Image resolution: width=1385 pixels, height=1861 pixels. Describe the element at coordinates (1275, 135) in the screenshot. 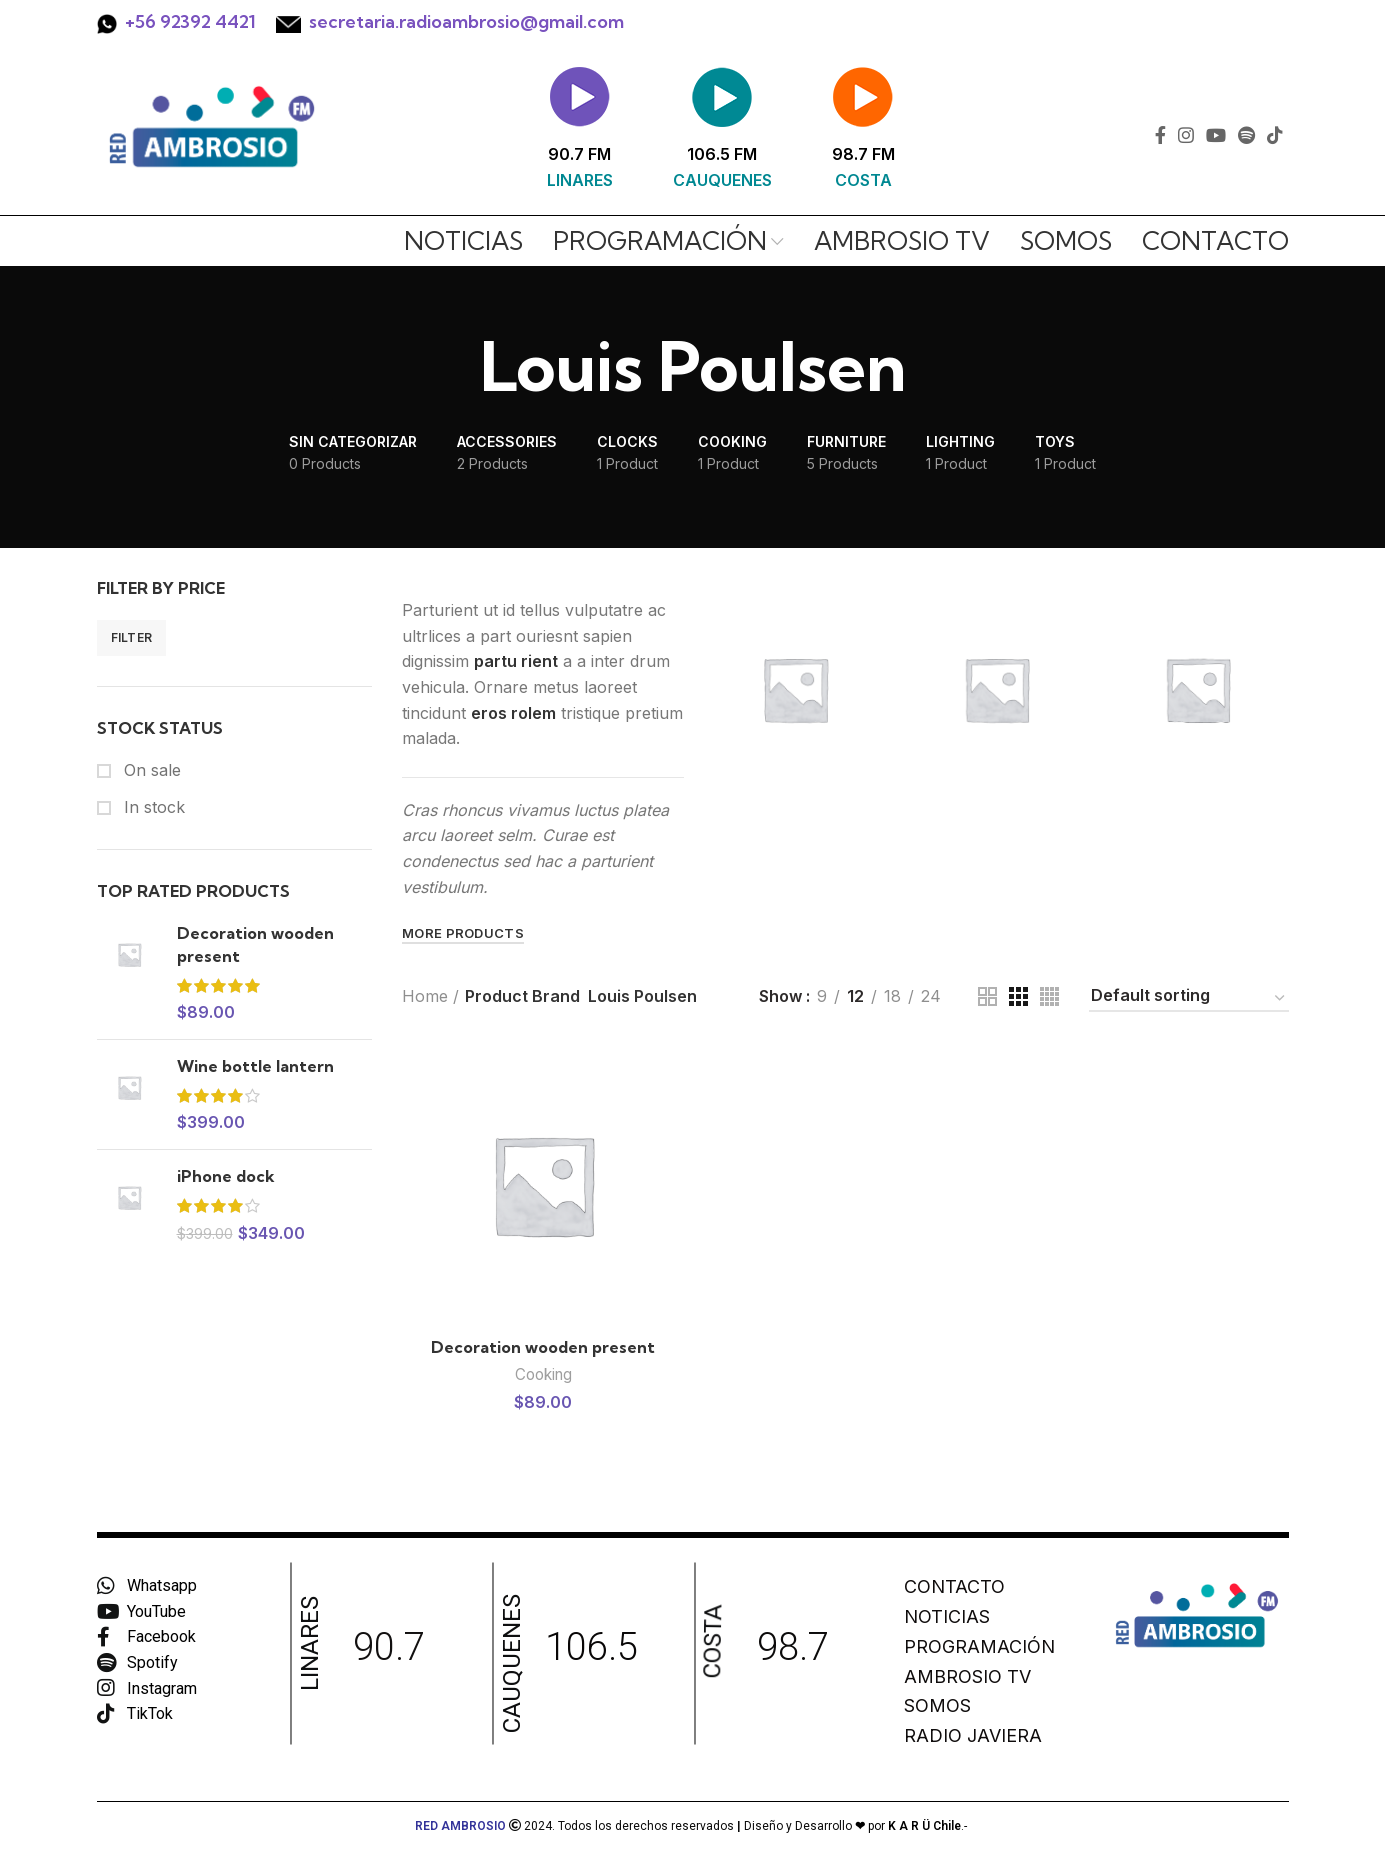

I see `[TikTok social link]` at that location.